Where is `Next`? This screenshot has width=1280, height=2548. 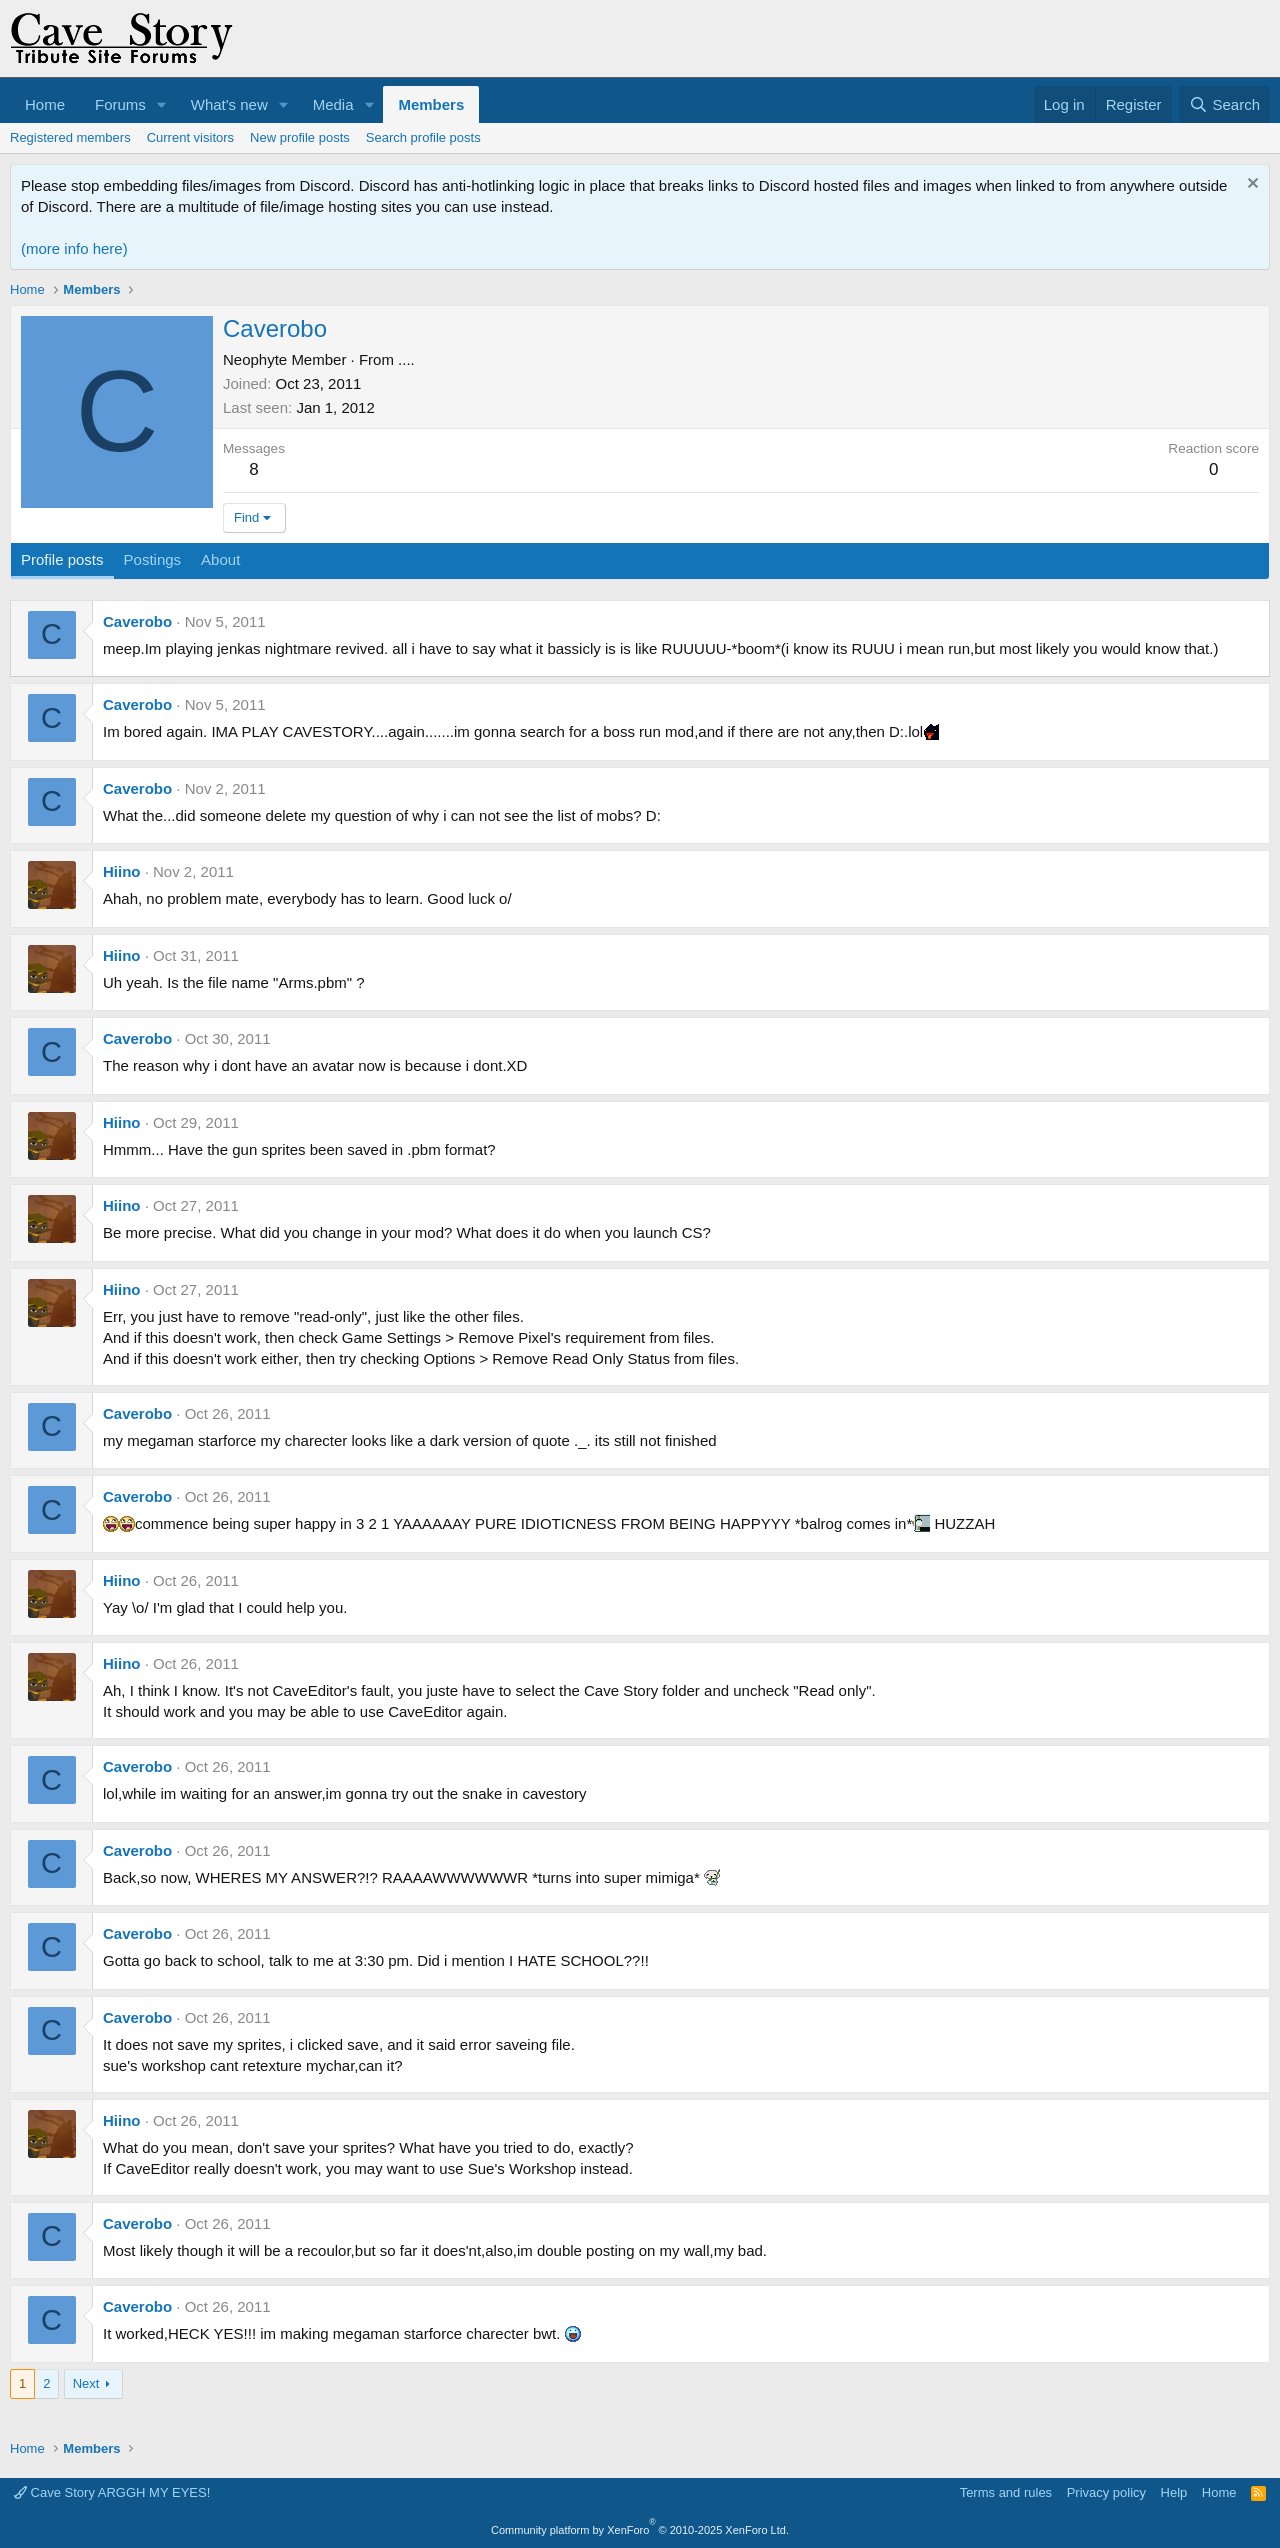
Next is located at coordinates (86, 2383).